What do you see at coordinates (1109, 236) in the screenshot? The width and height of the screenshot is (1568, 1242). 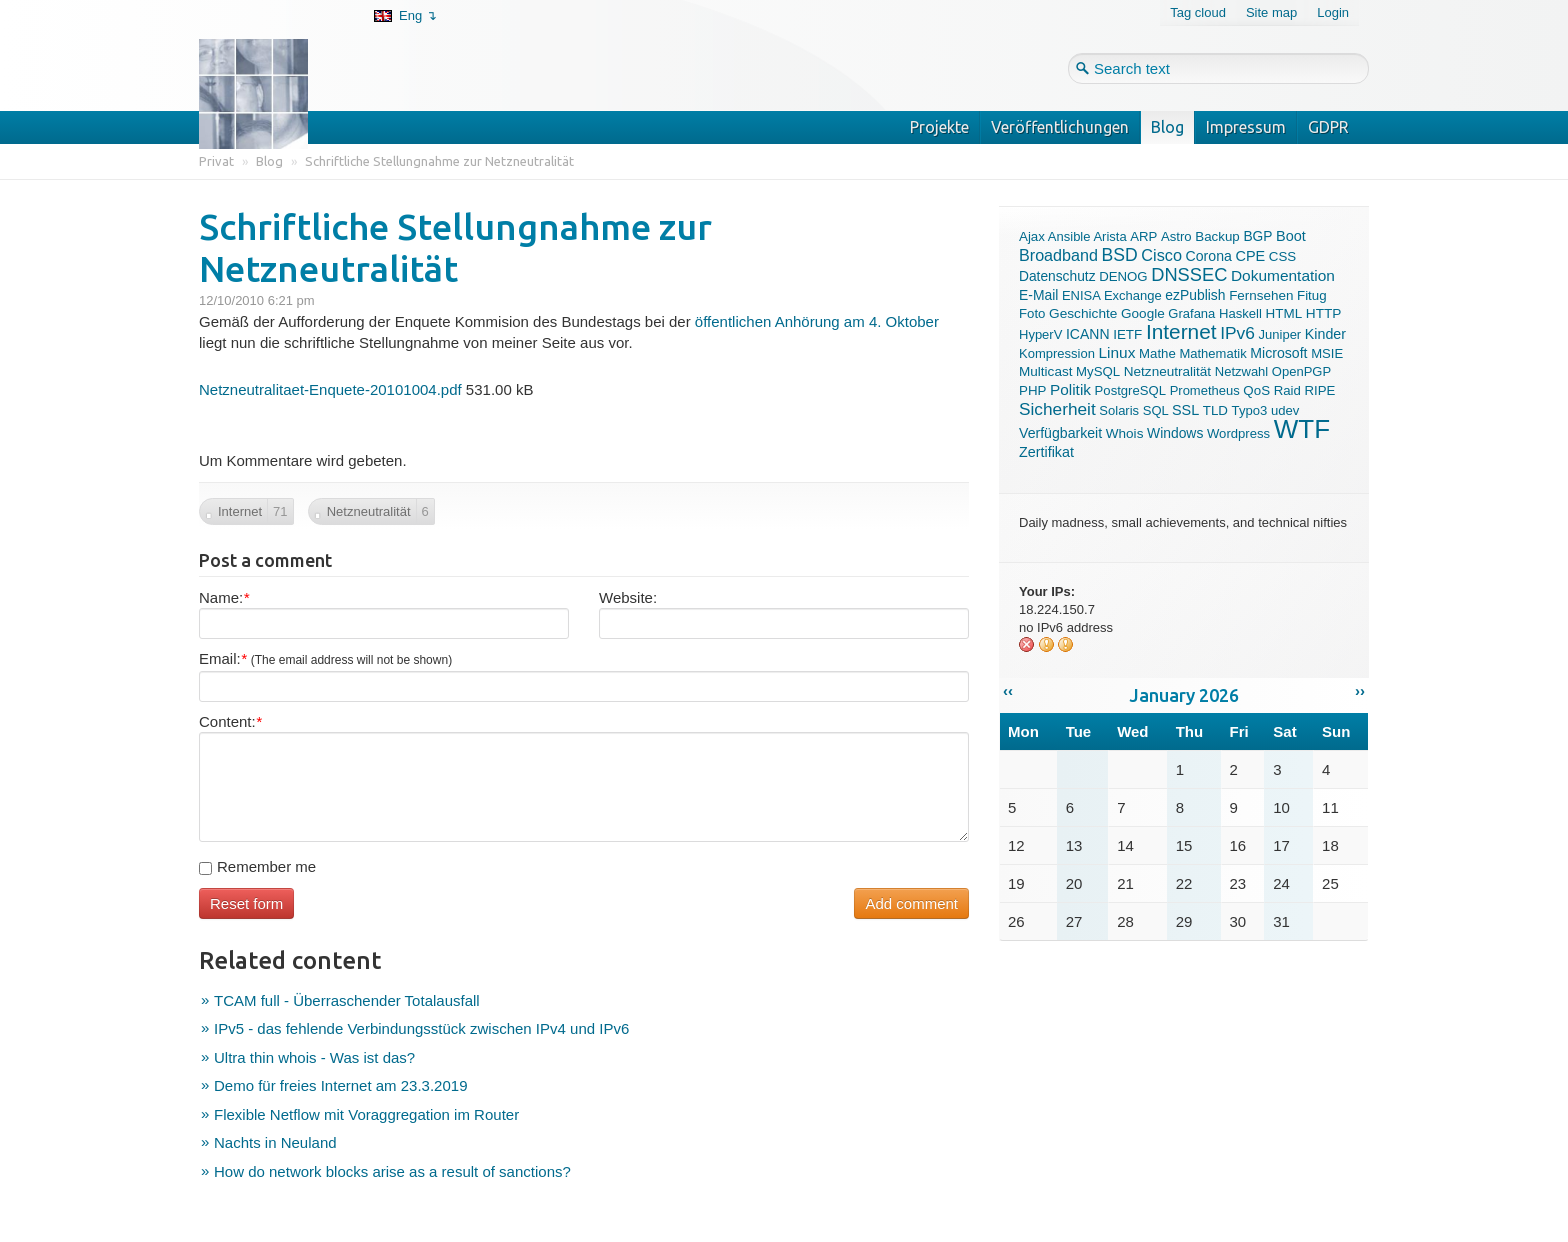 I see `Arista` at bounding box center [1109, 236].